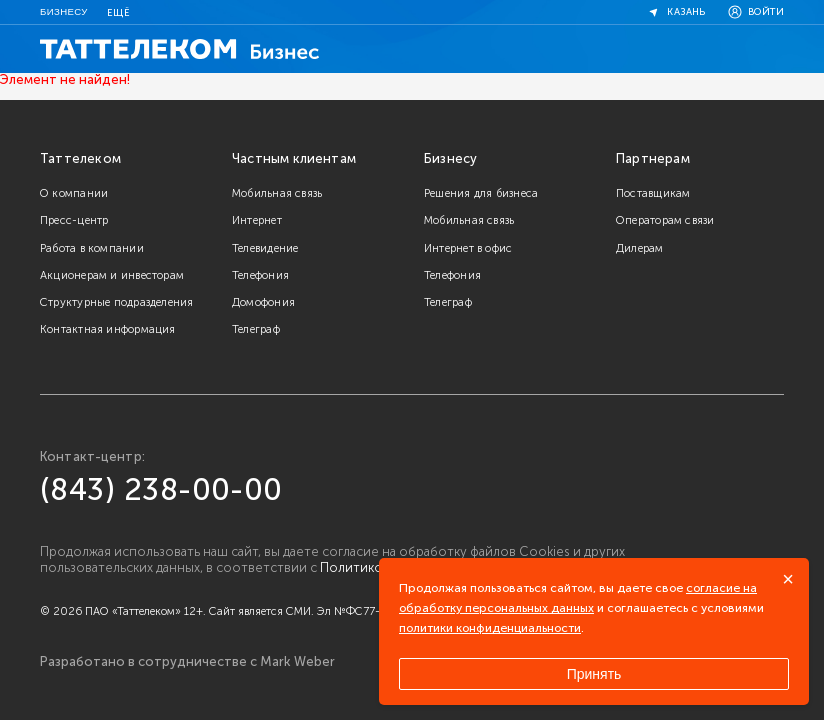 The width and height of the screenshot is (824, 720). I want to click on Телефония, so click(260, 275).